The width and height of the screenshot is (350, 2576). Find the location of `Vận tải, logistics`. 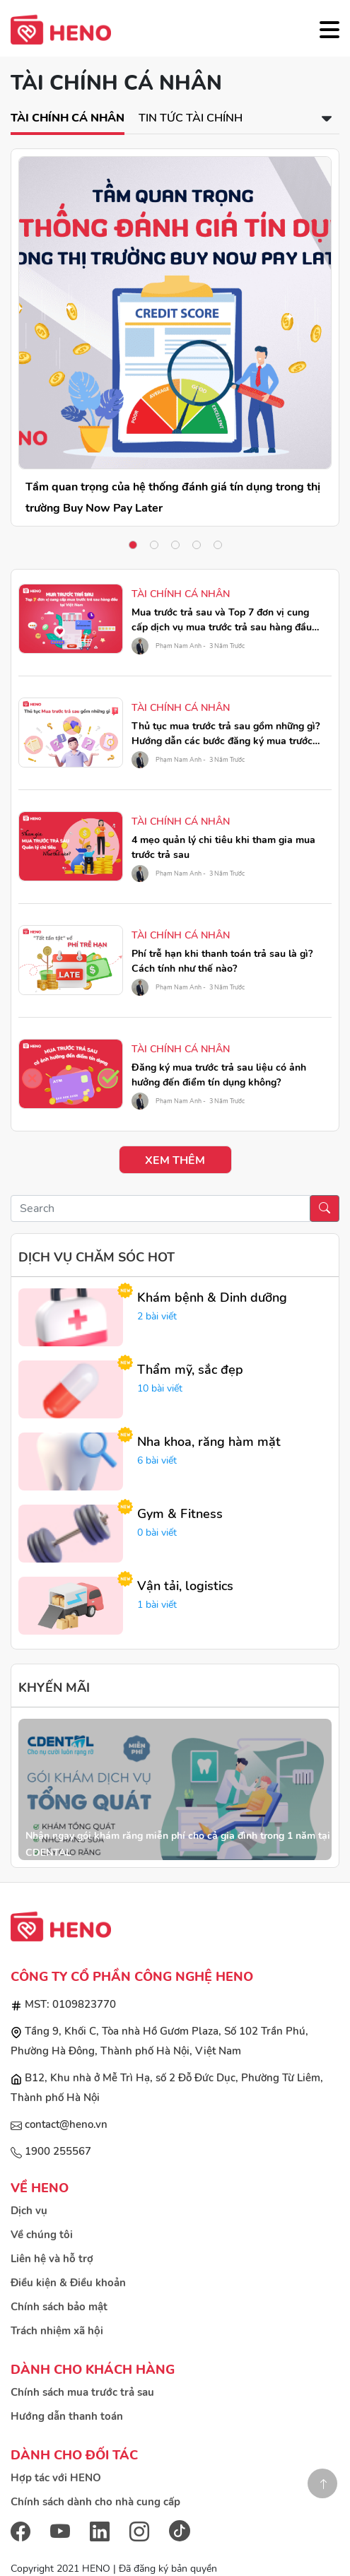

Vận tải, logistics is located at coordinates (185, 1585).